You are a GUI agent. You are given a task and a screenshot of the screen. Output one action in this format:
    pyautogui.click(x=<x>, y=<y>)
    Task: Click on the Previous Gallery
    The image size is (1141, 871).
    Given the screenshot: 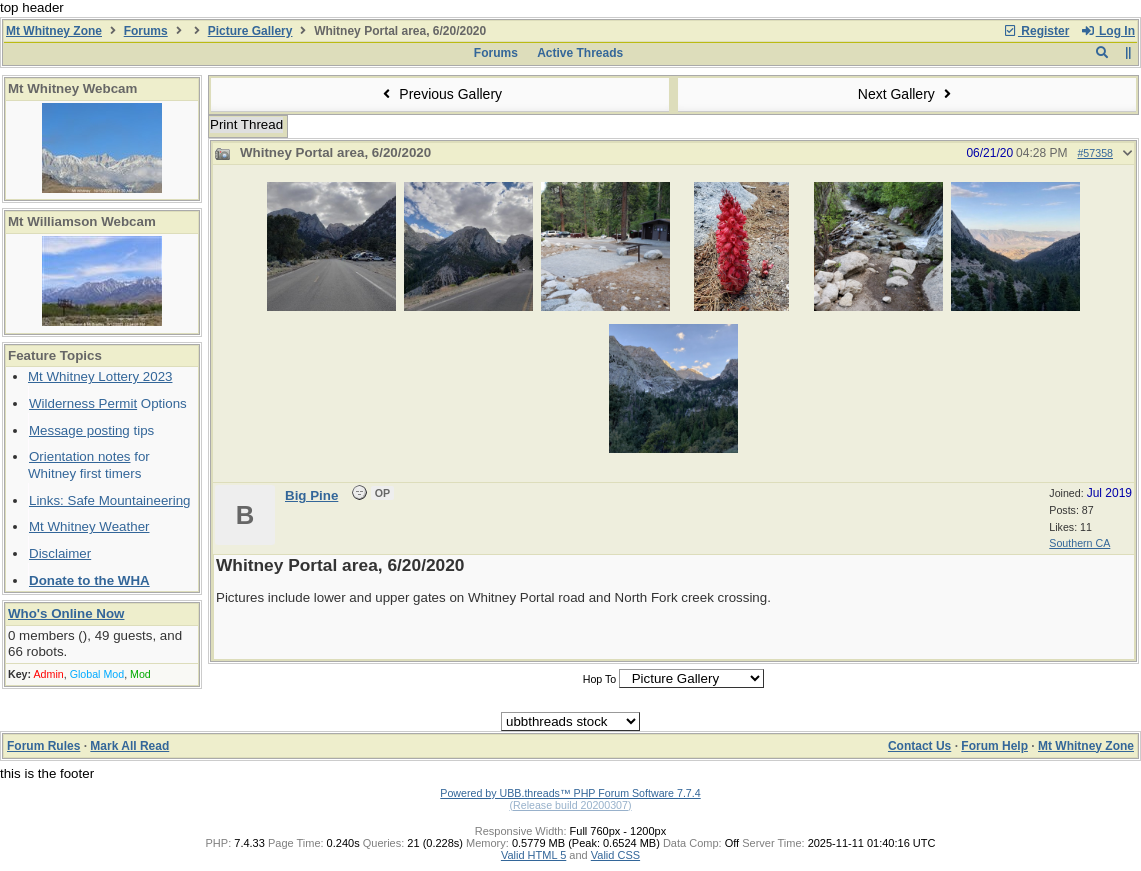 What is the action you would take?
    pyautogui.click(x=440, y=94)
    